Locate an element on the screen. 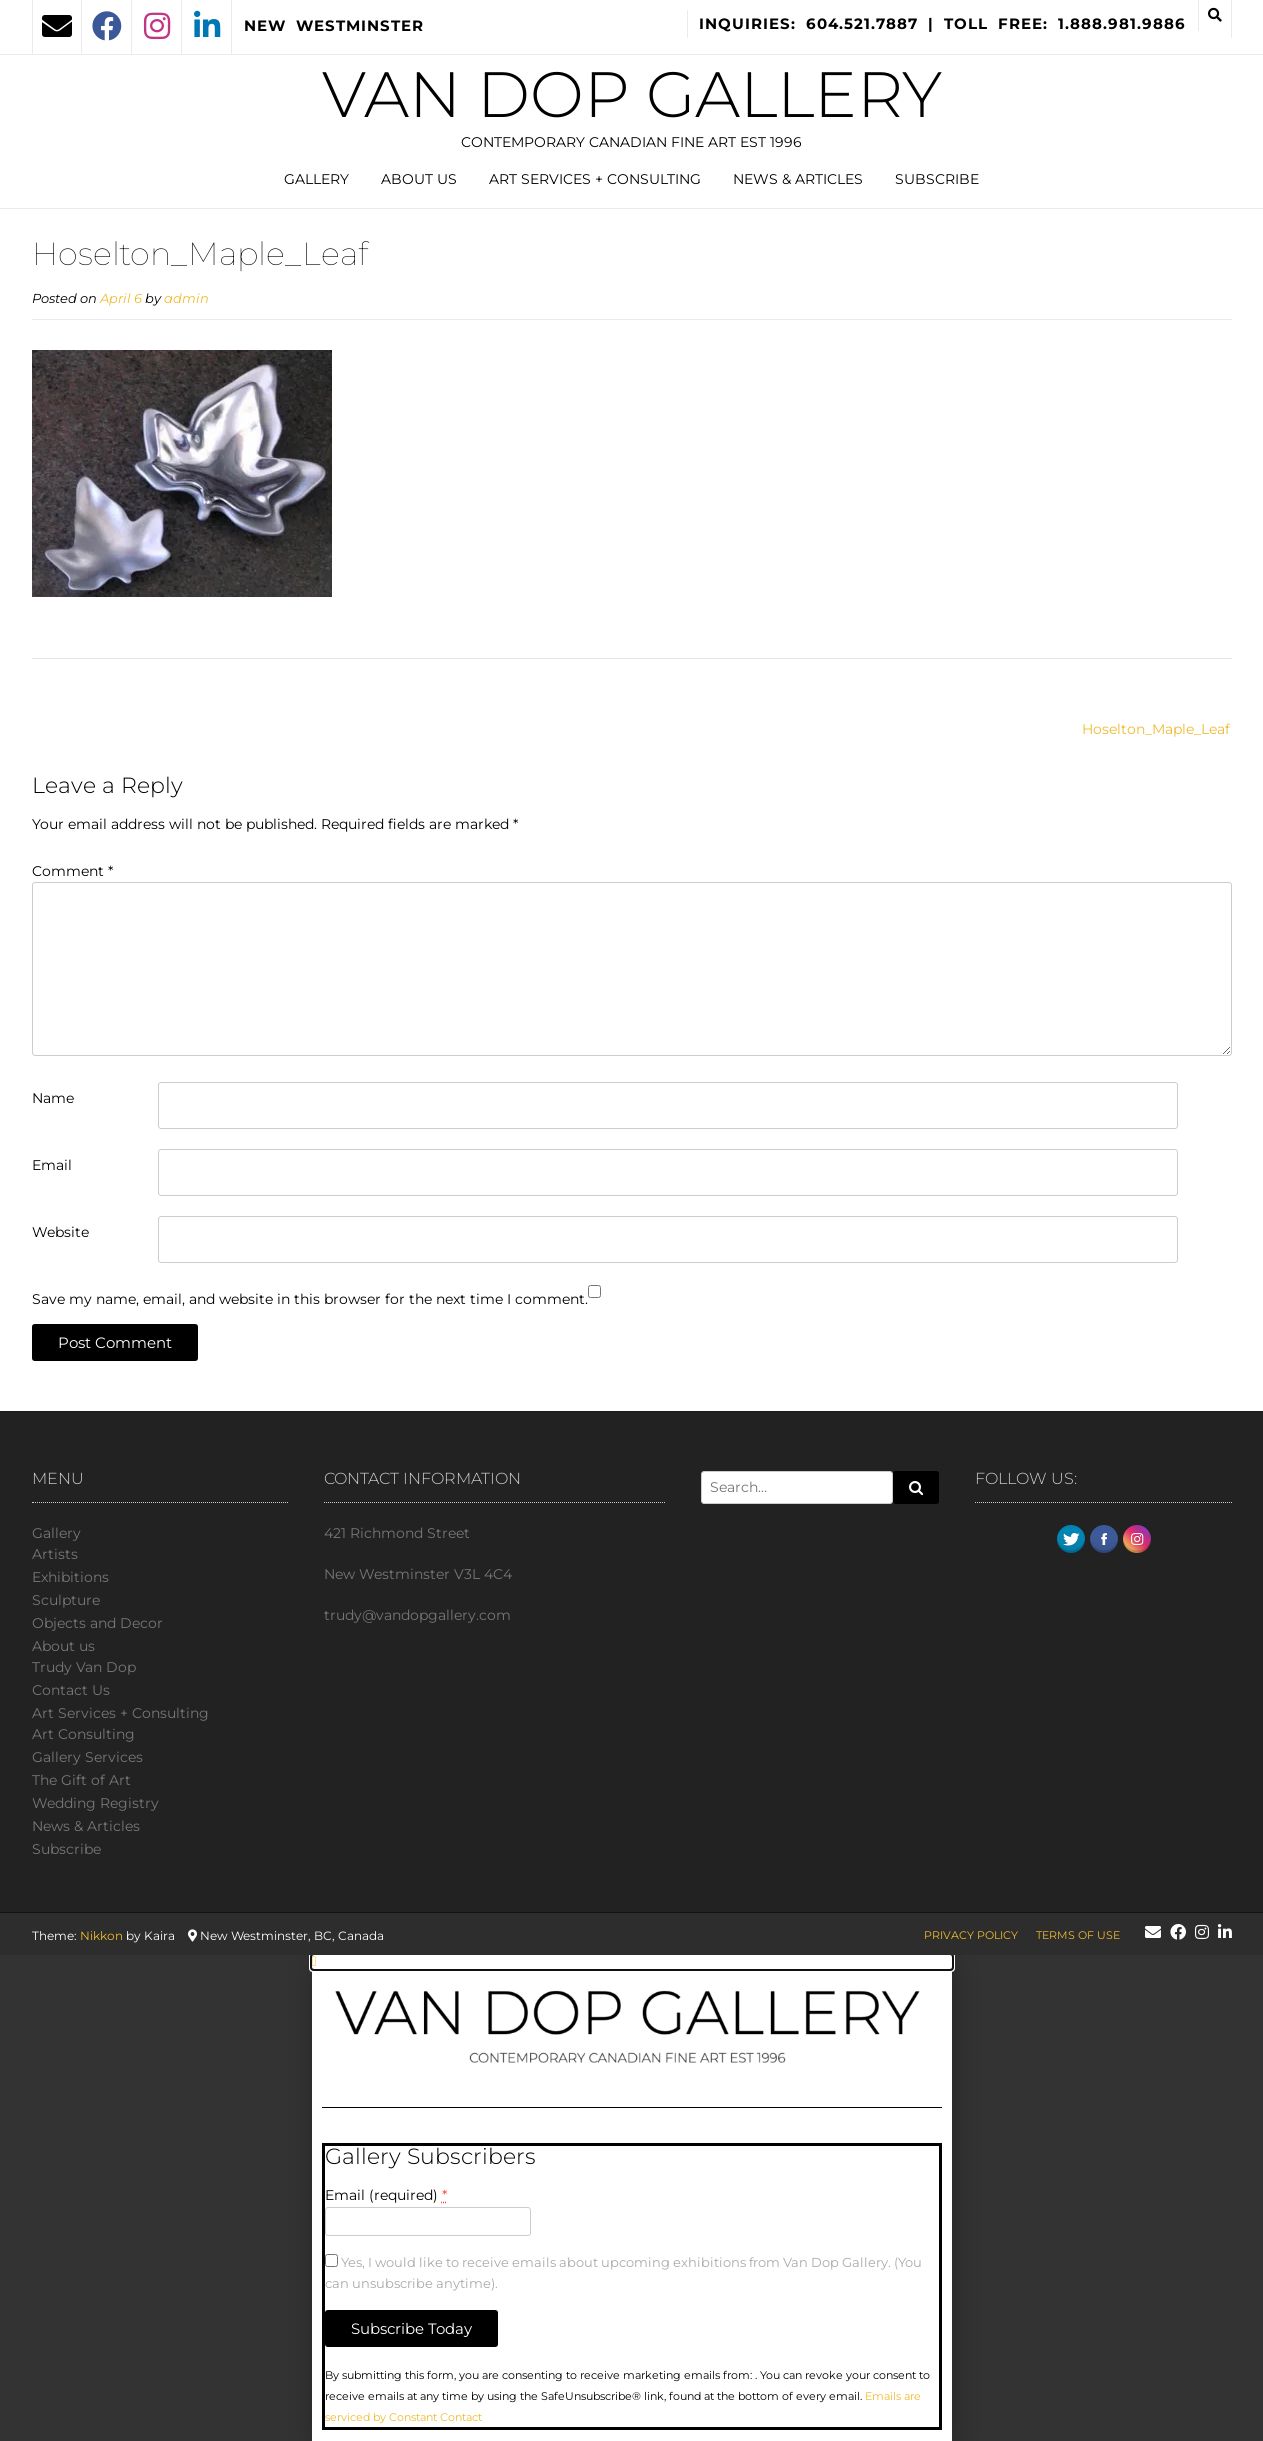  admin is located at coordinates (186, 298).